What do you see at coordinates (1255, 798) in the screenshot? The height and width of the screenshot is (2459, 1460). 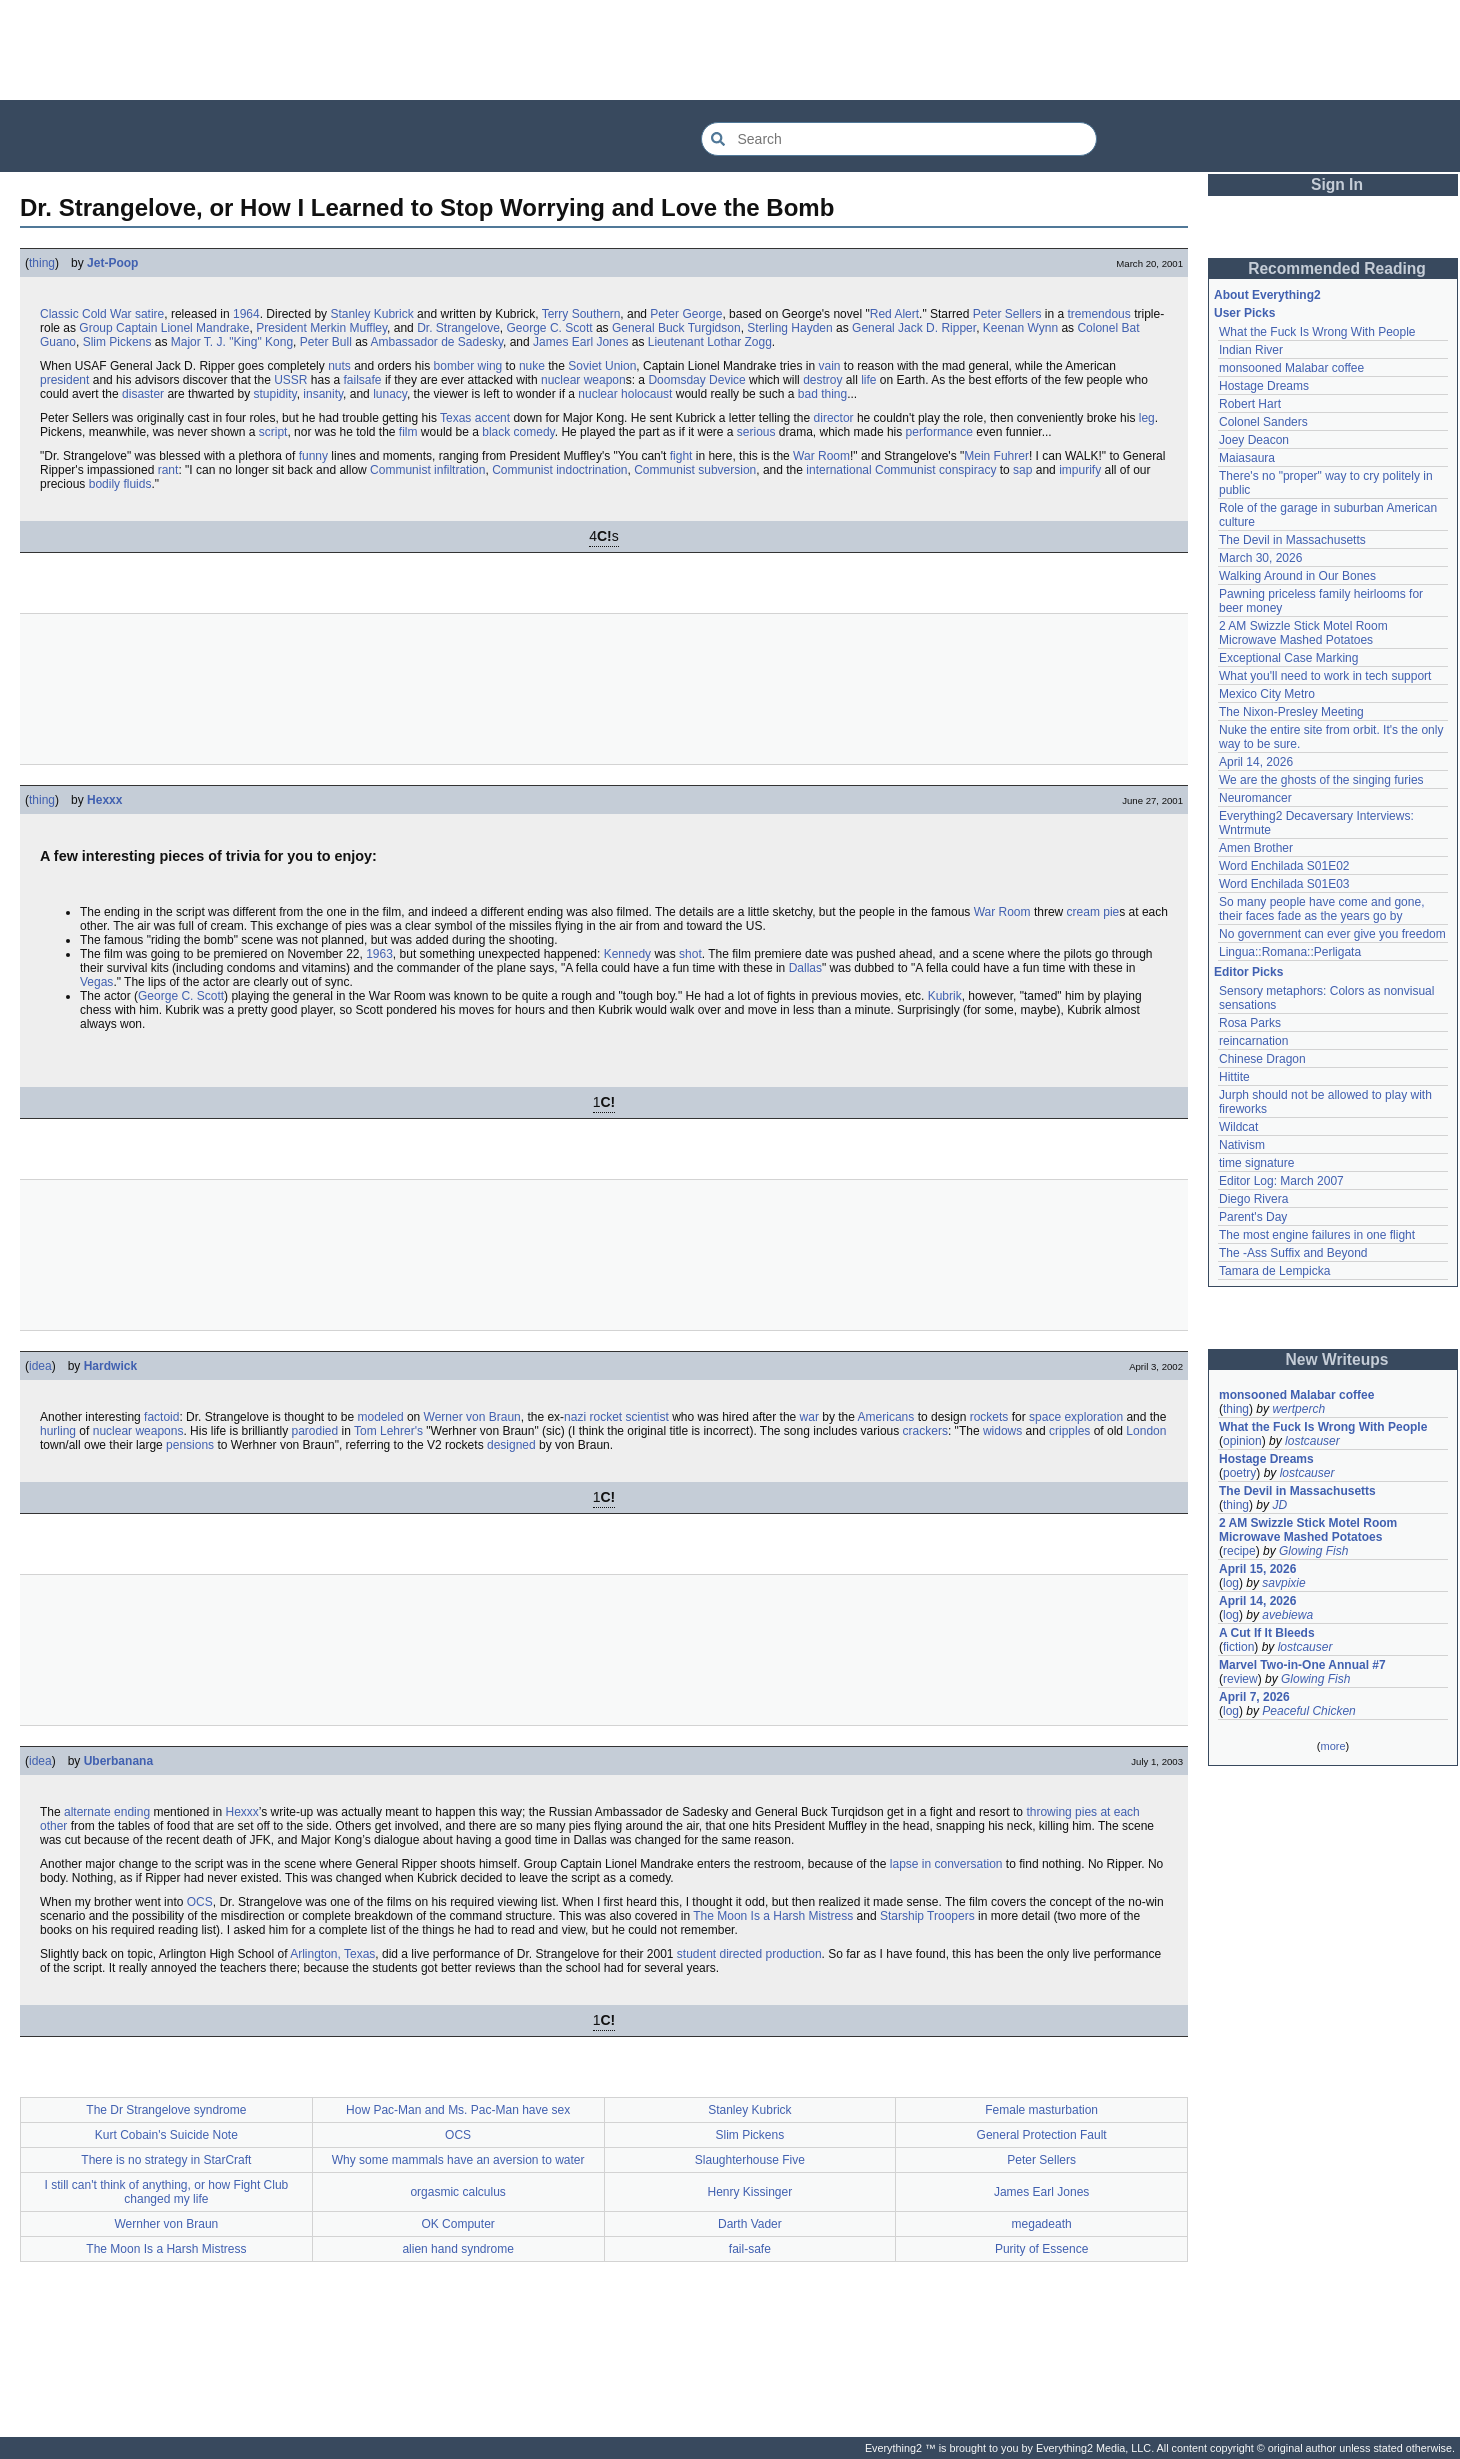 I see `Neuromancer` at bounding box center [1255, 798].